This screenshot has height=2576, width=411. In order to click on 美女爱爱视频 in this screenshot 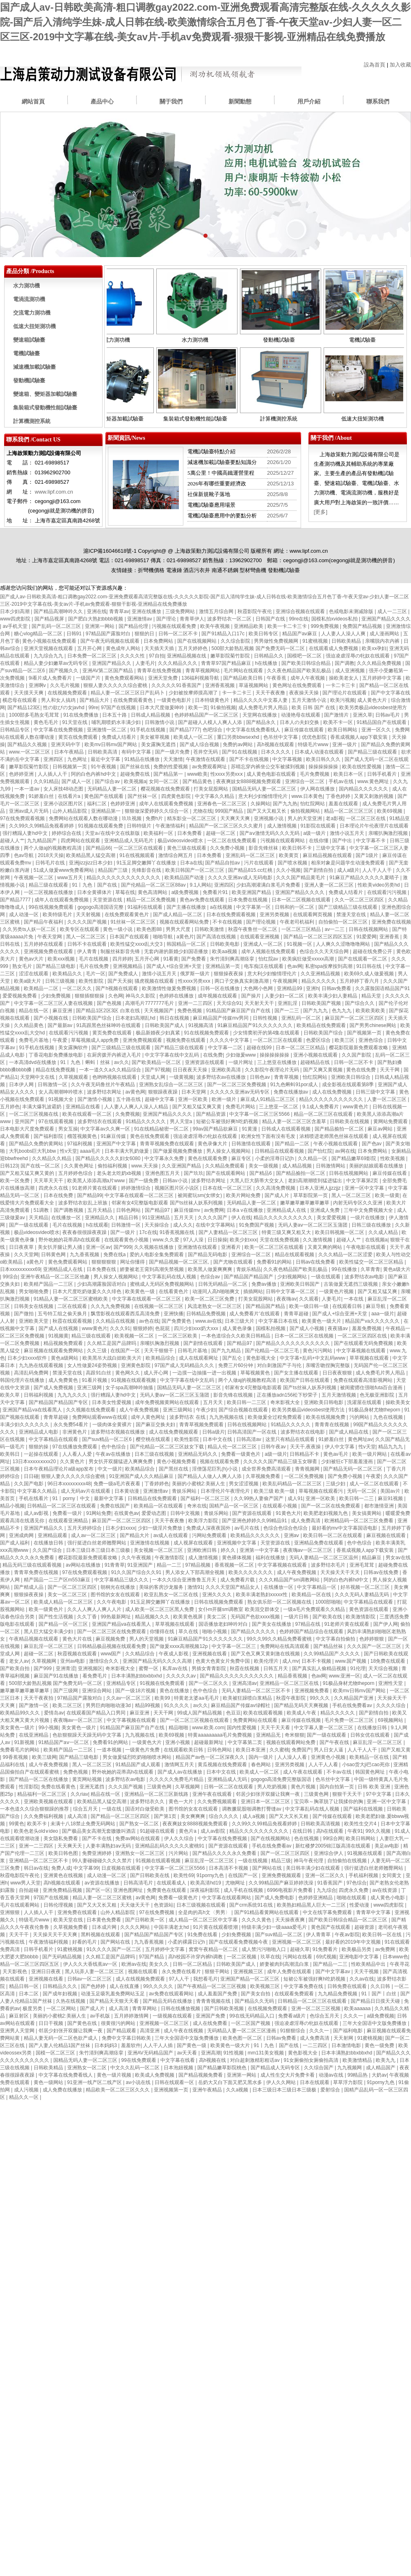, I will do `click(332, 1217)`.